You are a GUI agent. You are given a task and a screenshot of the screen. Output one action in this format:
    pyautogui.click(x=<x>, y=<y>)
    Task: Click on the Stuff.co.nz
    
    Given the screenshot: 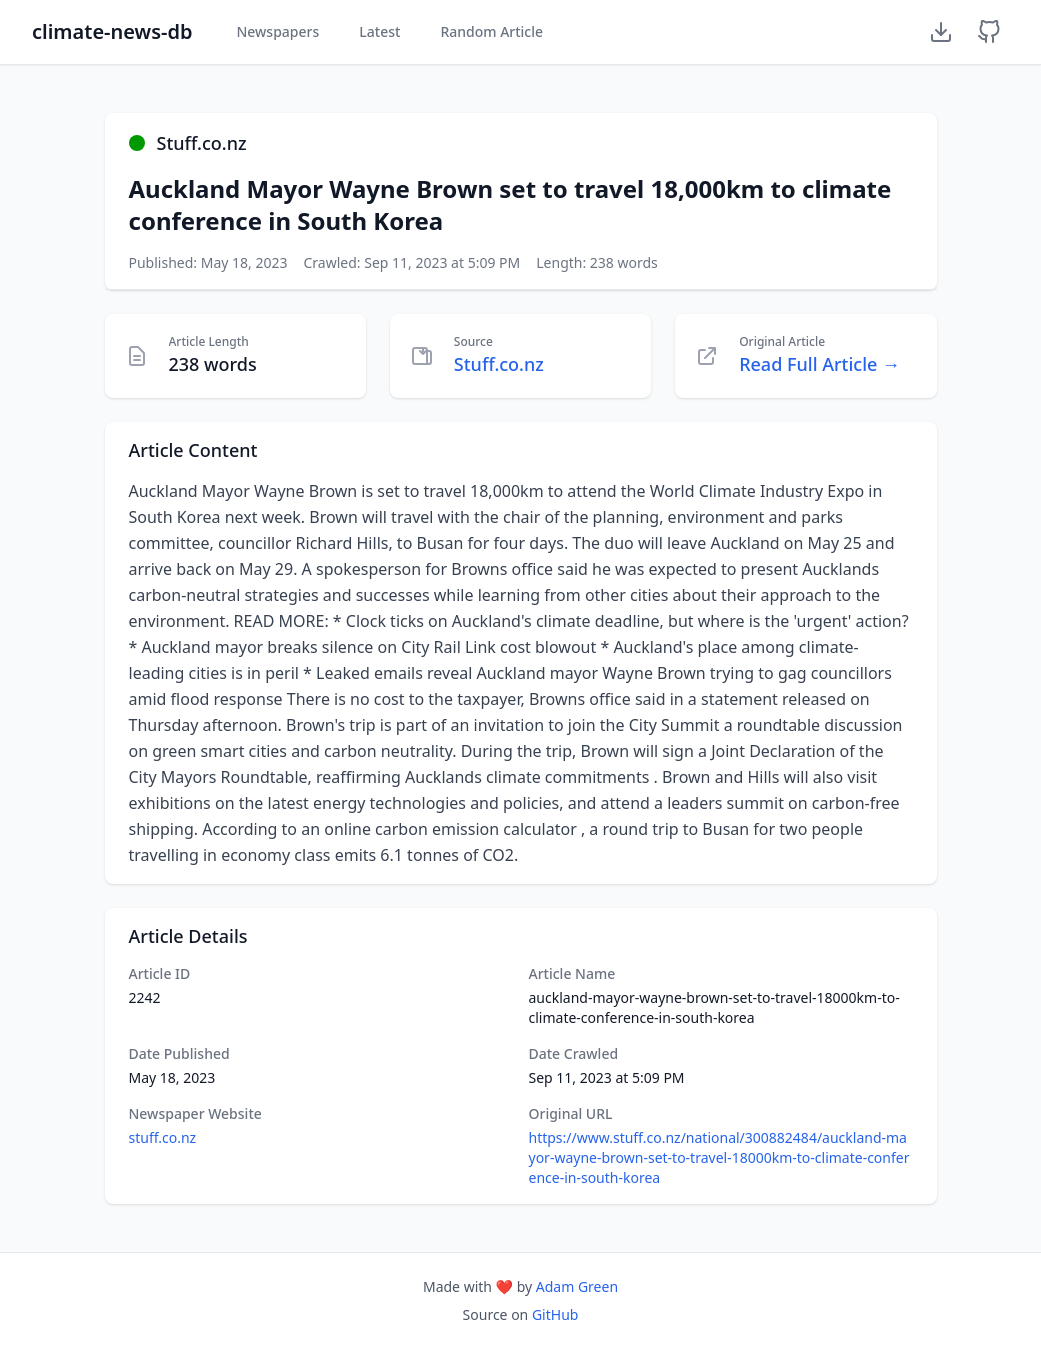 What is the action you would take?
    pyautogui.click(x=499, y=364)
    